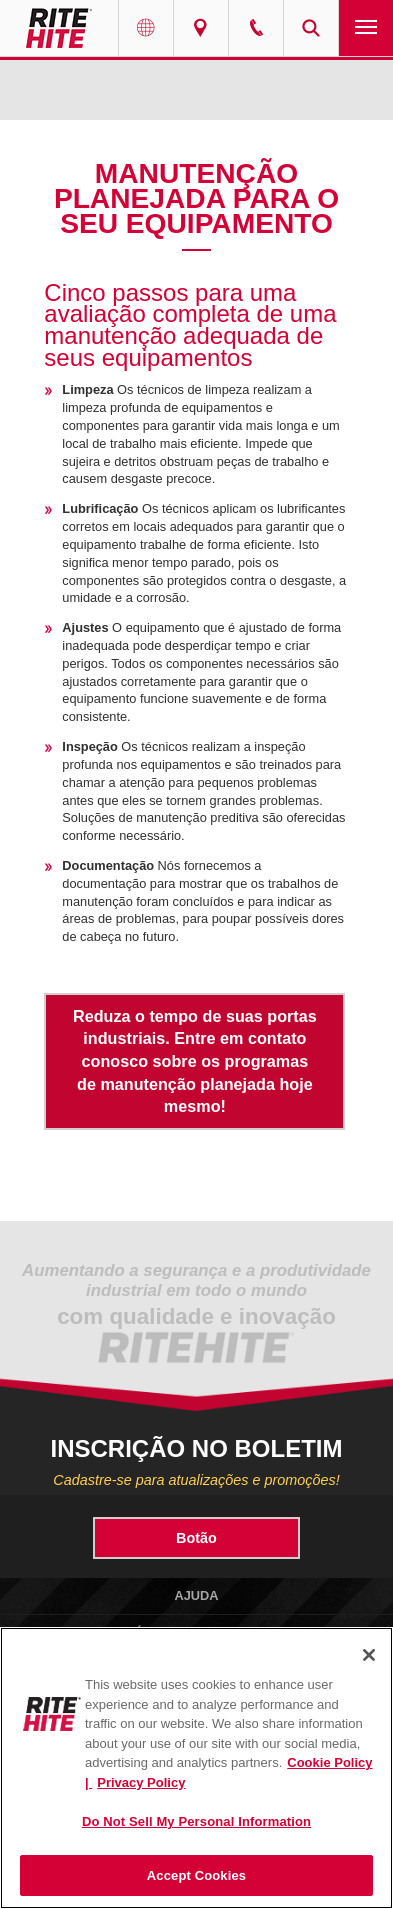  What do you see at coordinates (369, 1655) in the screenshot?
I see `[Close]` at bounding box center [369, 1655].